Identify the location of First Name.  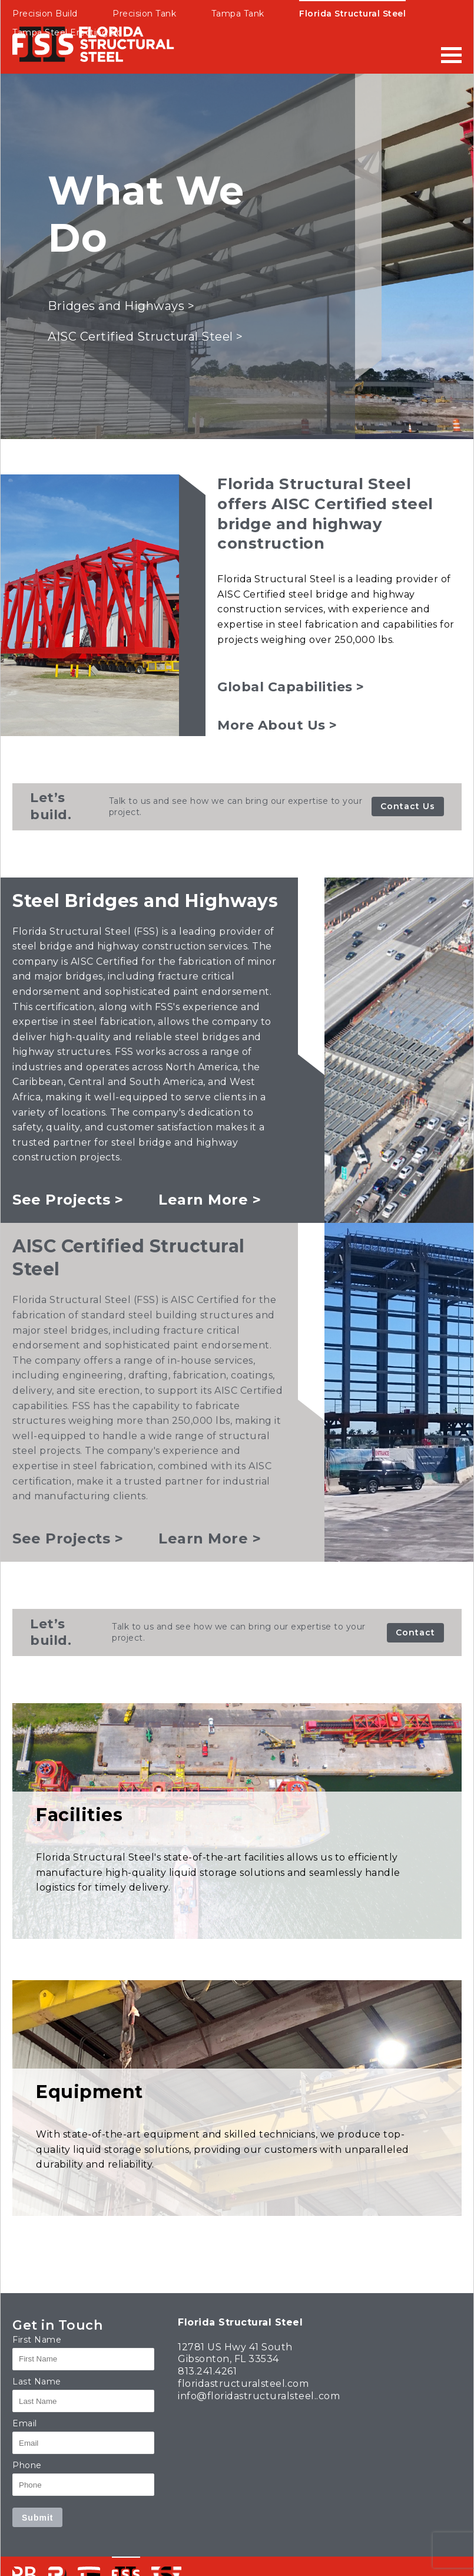
(36, 2339).